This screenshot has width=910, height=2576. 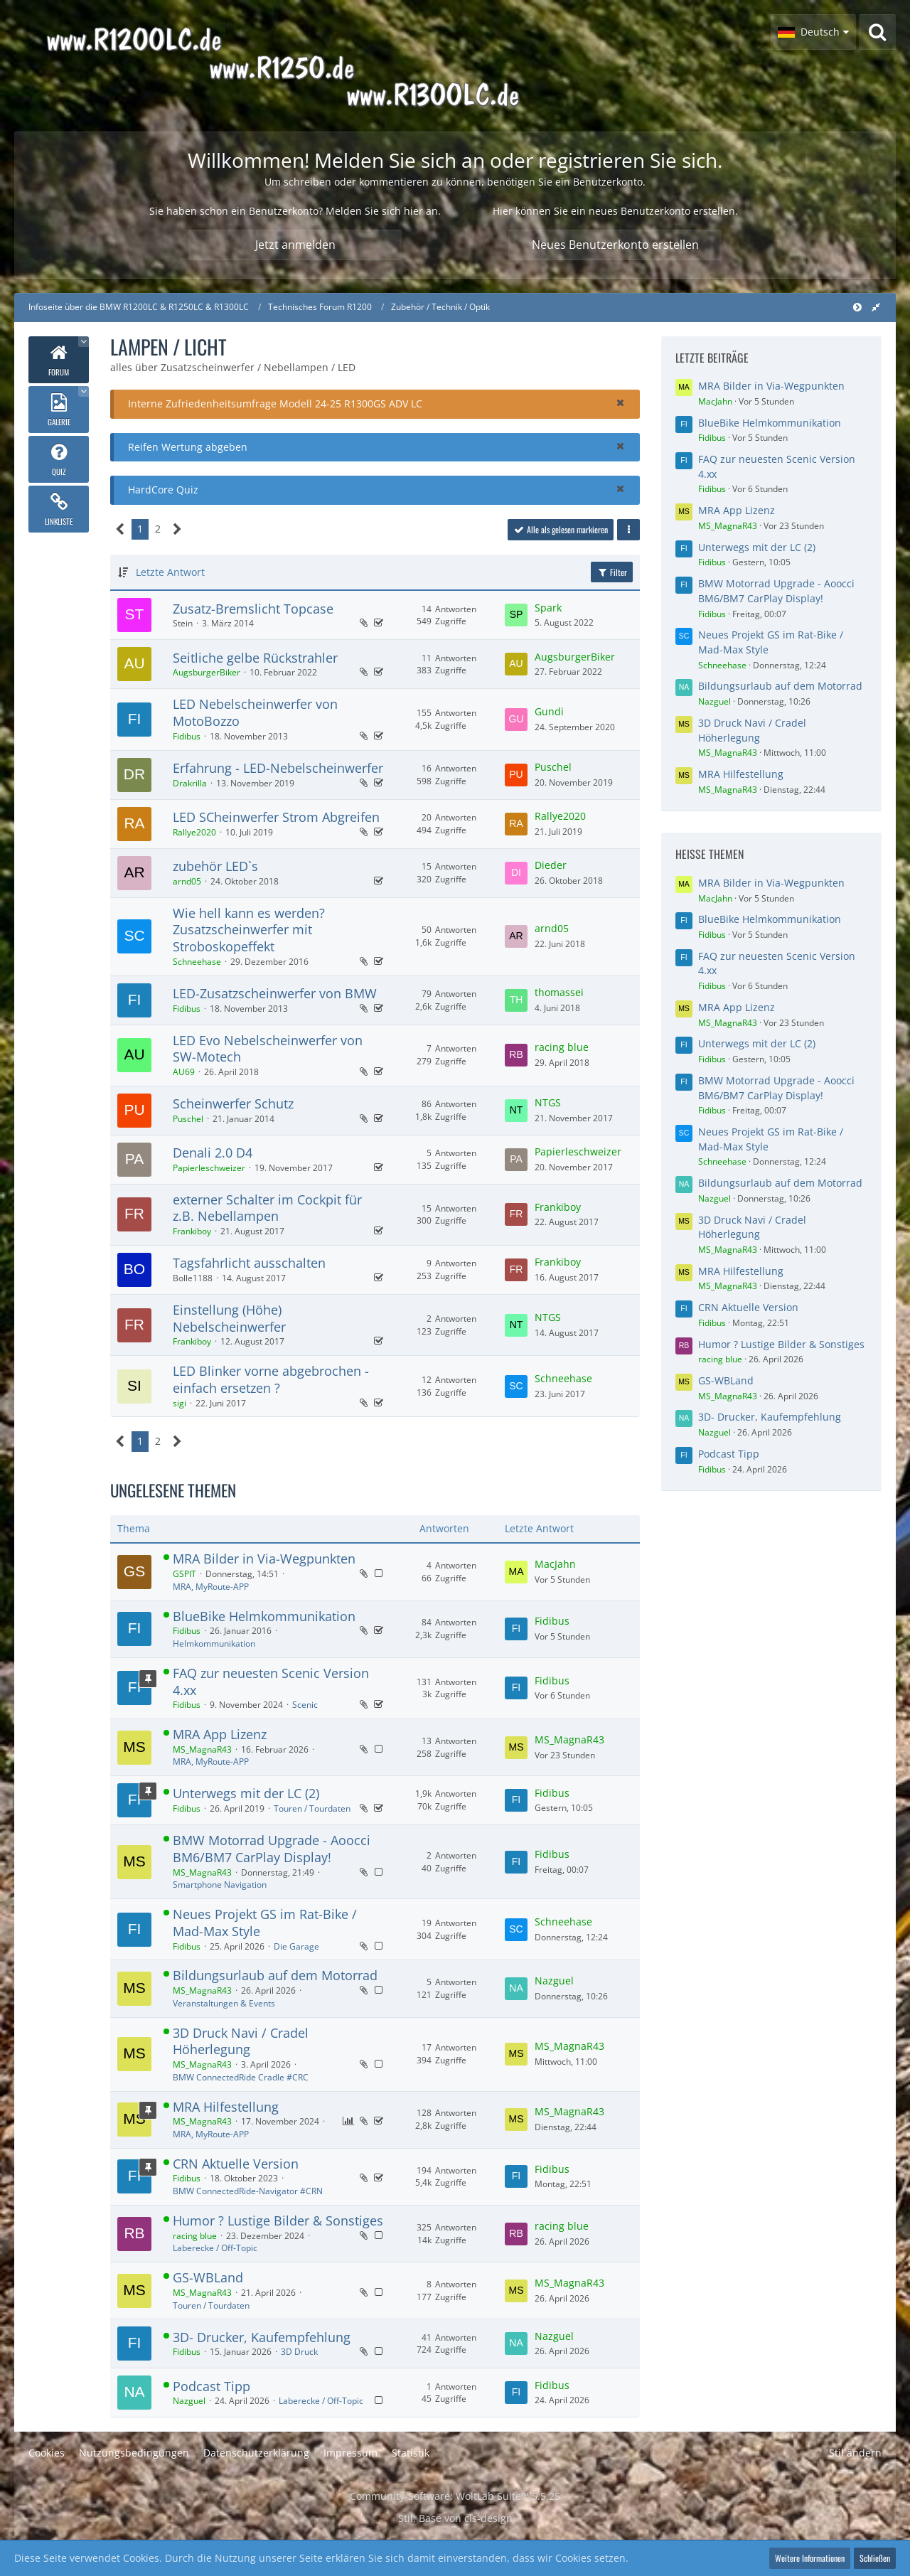 I want to click on Die Garage, so click(x=296, y=1946).